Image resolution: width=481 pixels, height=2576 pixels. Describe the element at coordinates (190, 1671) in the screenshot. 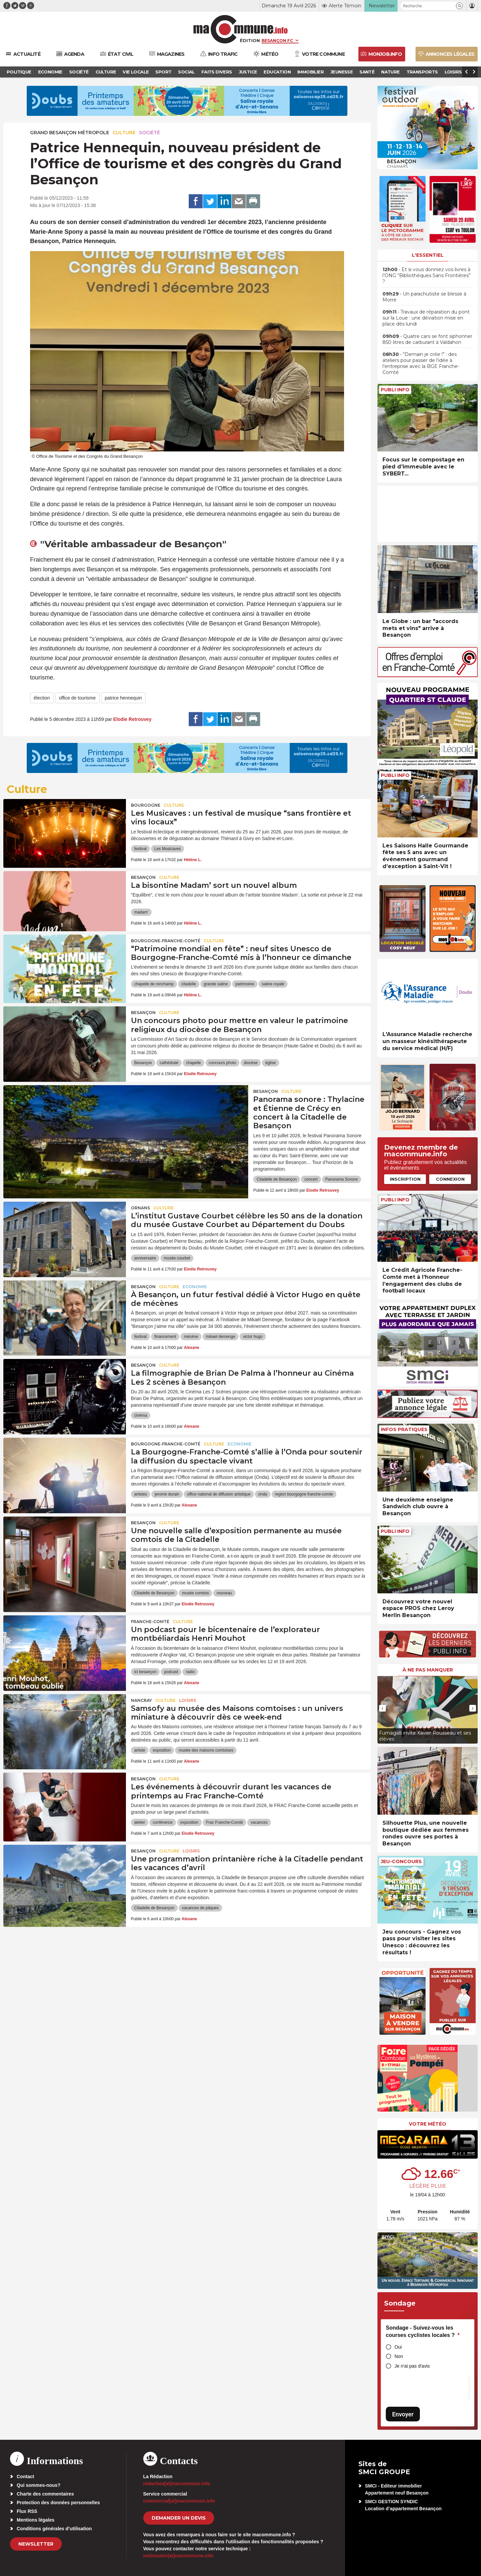

I see `radio` at that location.